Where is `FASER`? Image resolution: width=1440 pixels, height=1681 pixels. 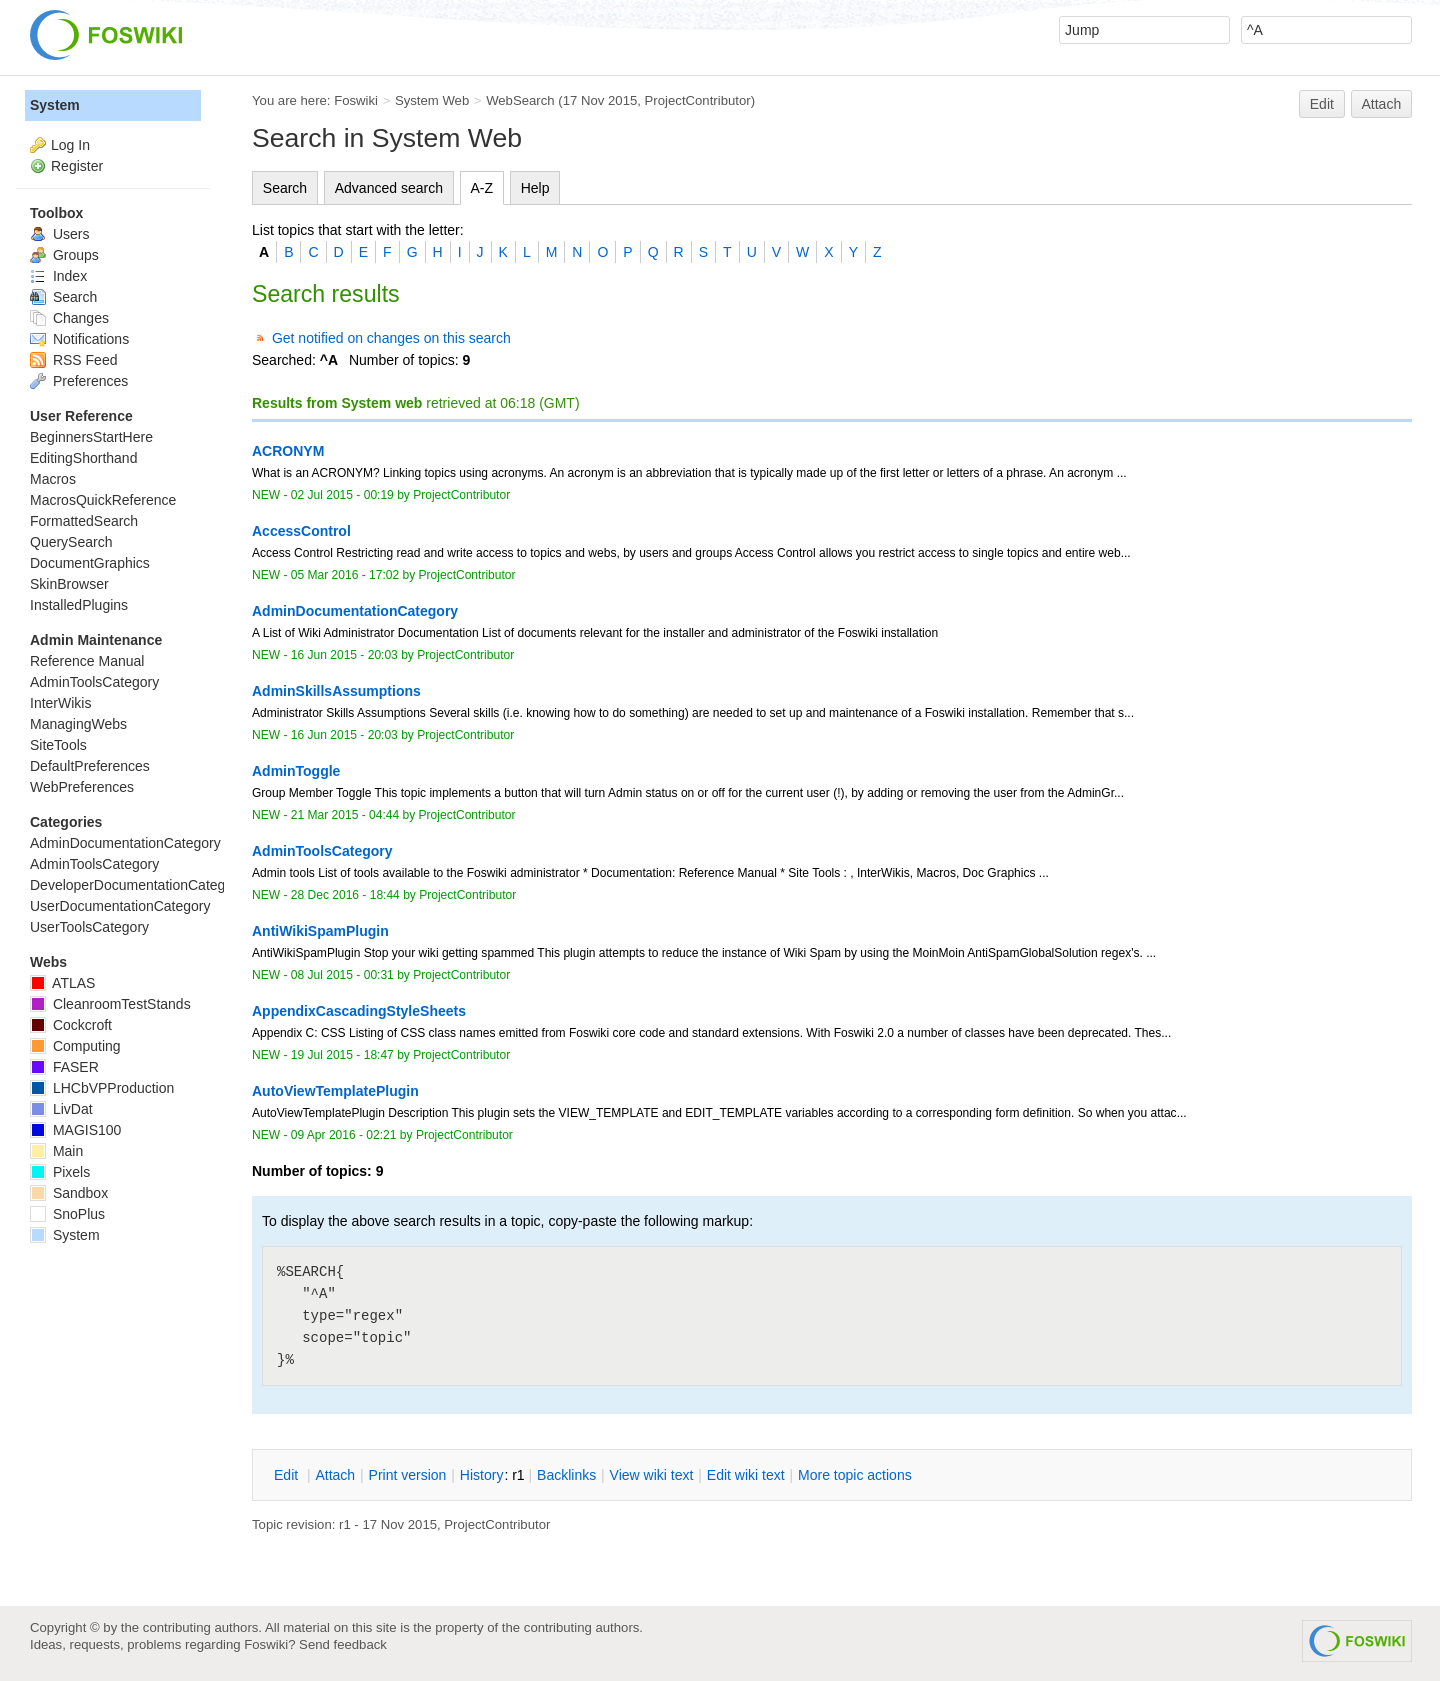 FASER is located at coordinates (64, 1067).